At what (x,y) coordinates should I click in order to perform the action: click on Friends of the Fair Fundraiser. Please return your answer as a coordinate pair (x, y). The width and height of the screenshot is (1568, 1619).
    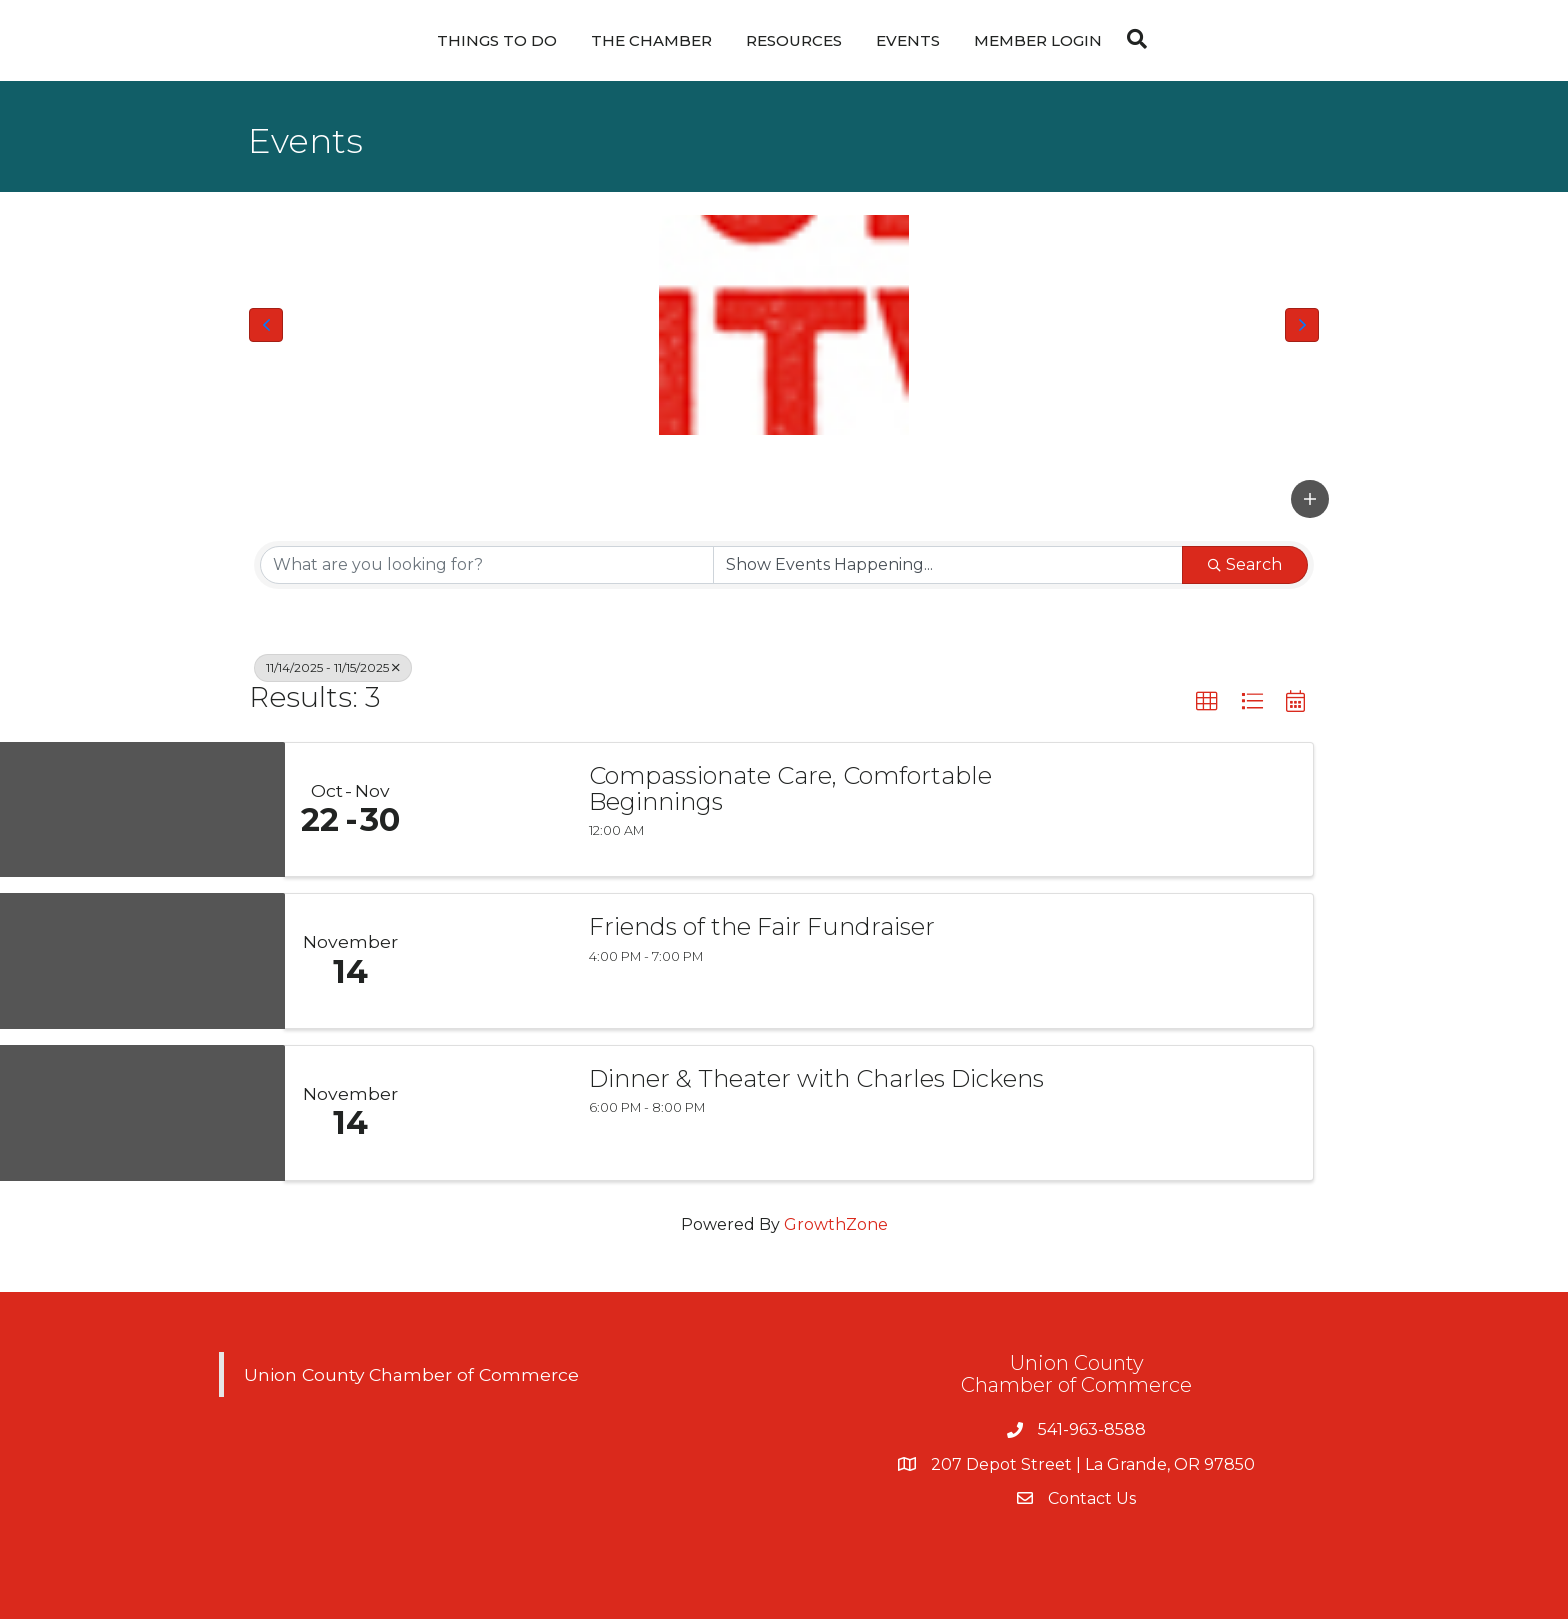
    Looking at the image, I should click on (762, 927).